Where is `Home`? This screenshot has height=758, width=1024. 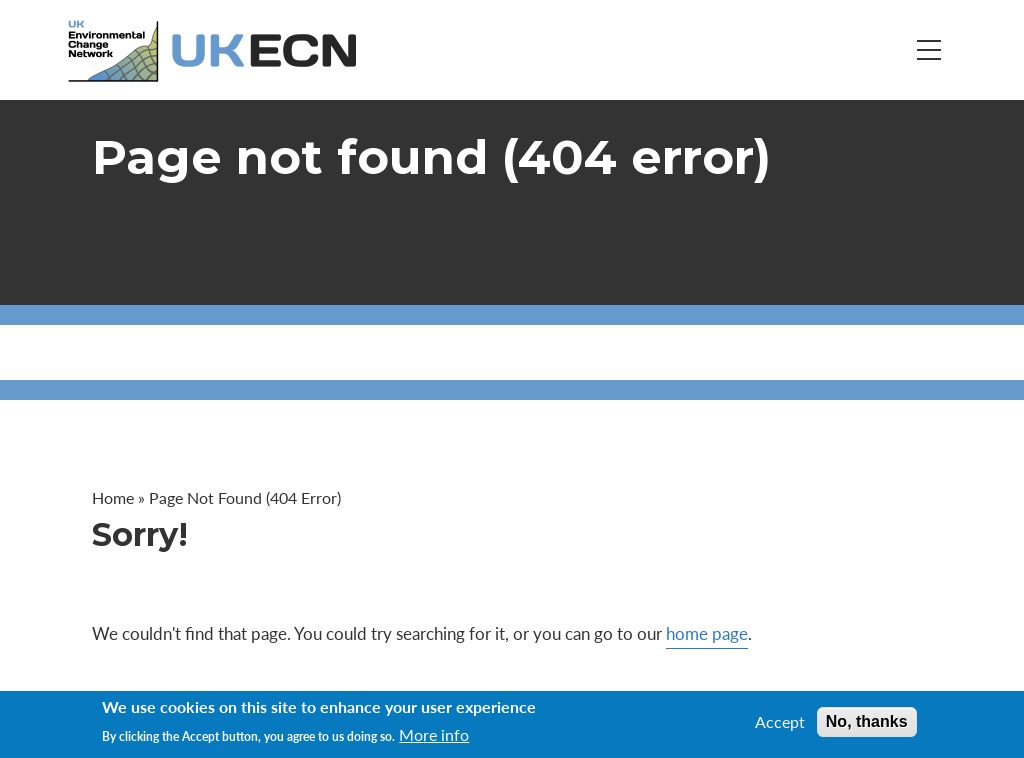 Home is located at coordinates (113, 497).